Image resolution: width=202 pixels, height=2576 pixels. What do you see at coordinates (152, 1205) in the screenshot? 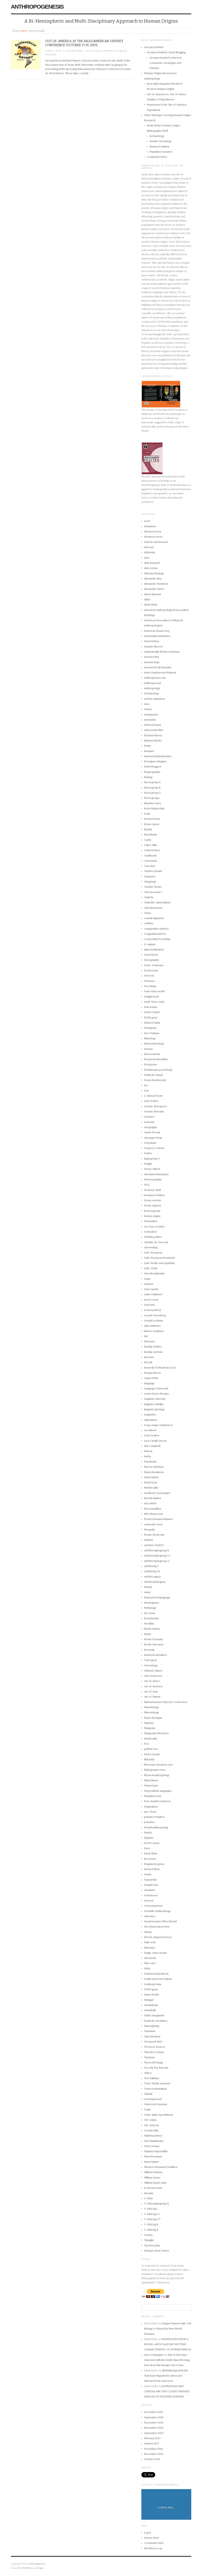
I see `Homo sapiens` at bounding box center [152, 1205].